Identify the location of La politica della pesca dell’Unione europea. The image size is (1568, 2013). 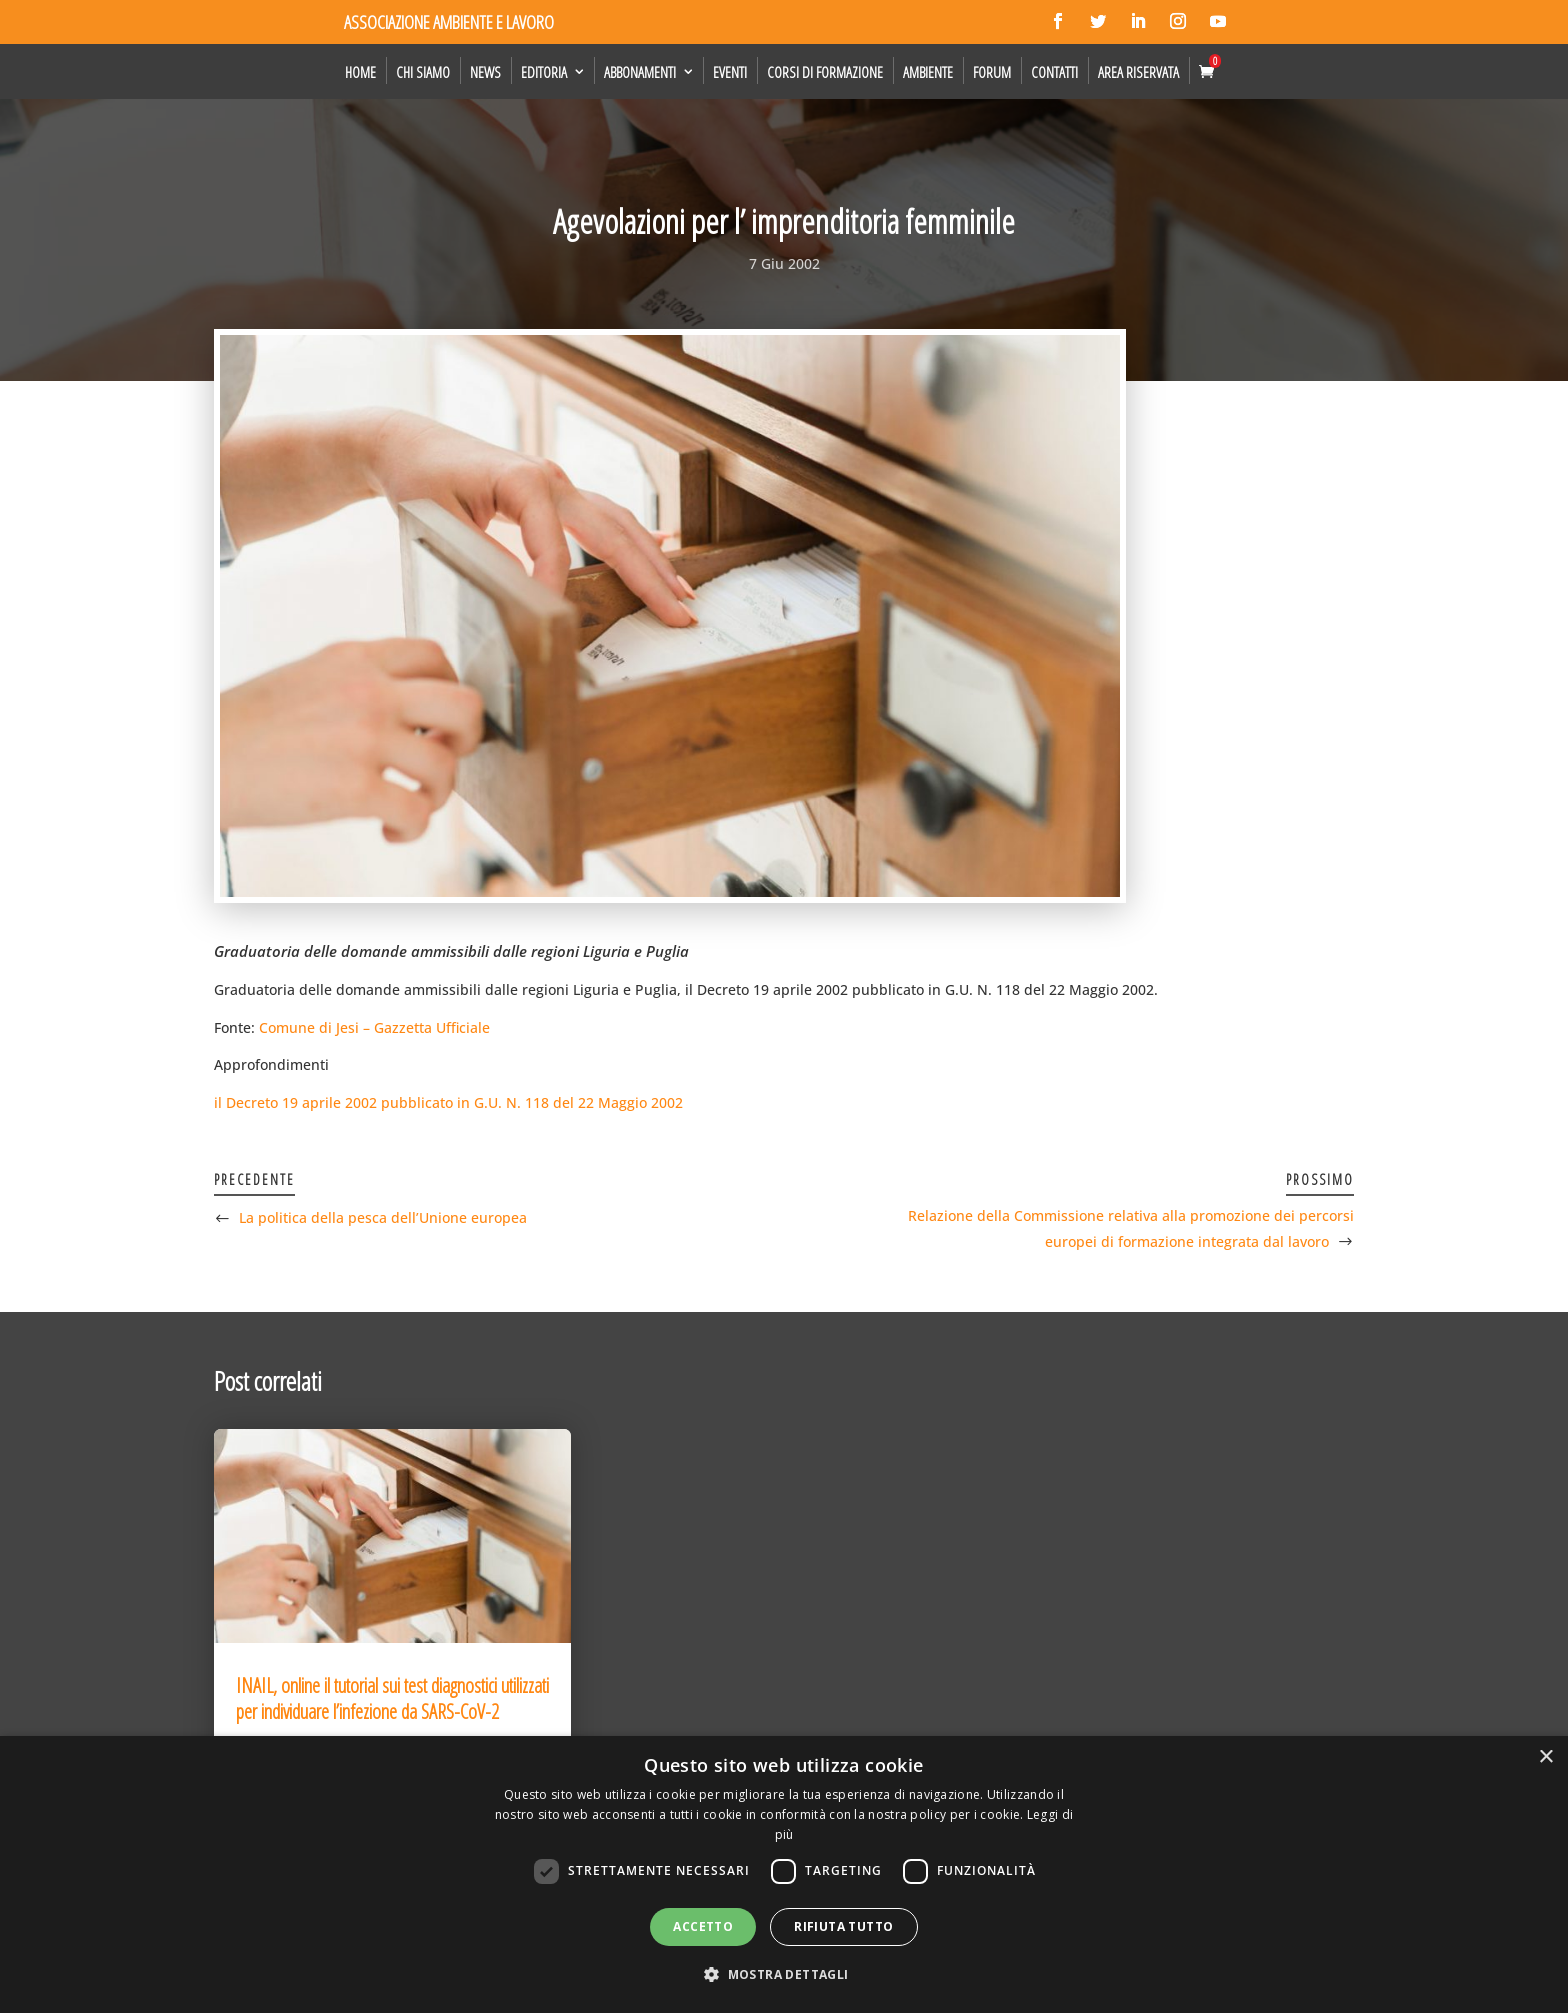
(383, 1217).